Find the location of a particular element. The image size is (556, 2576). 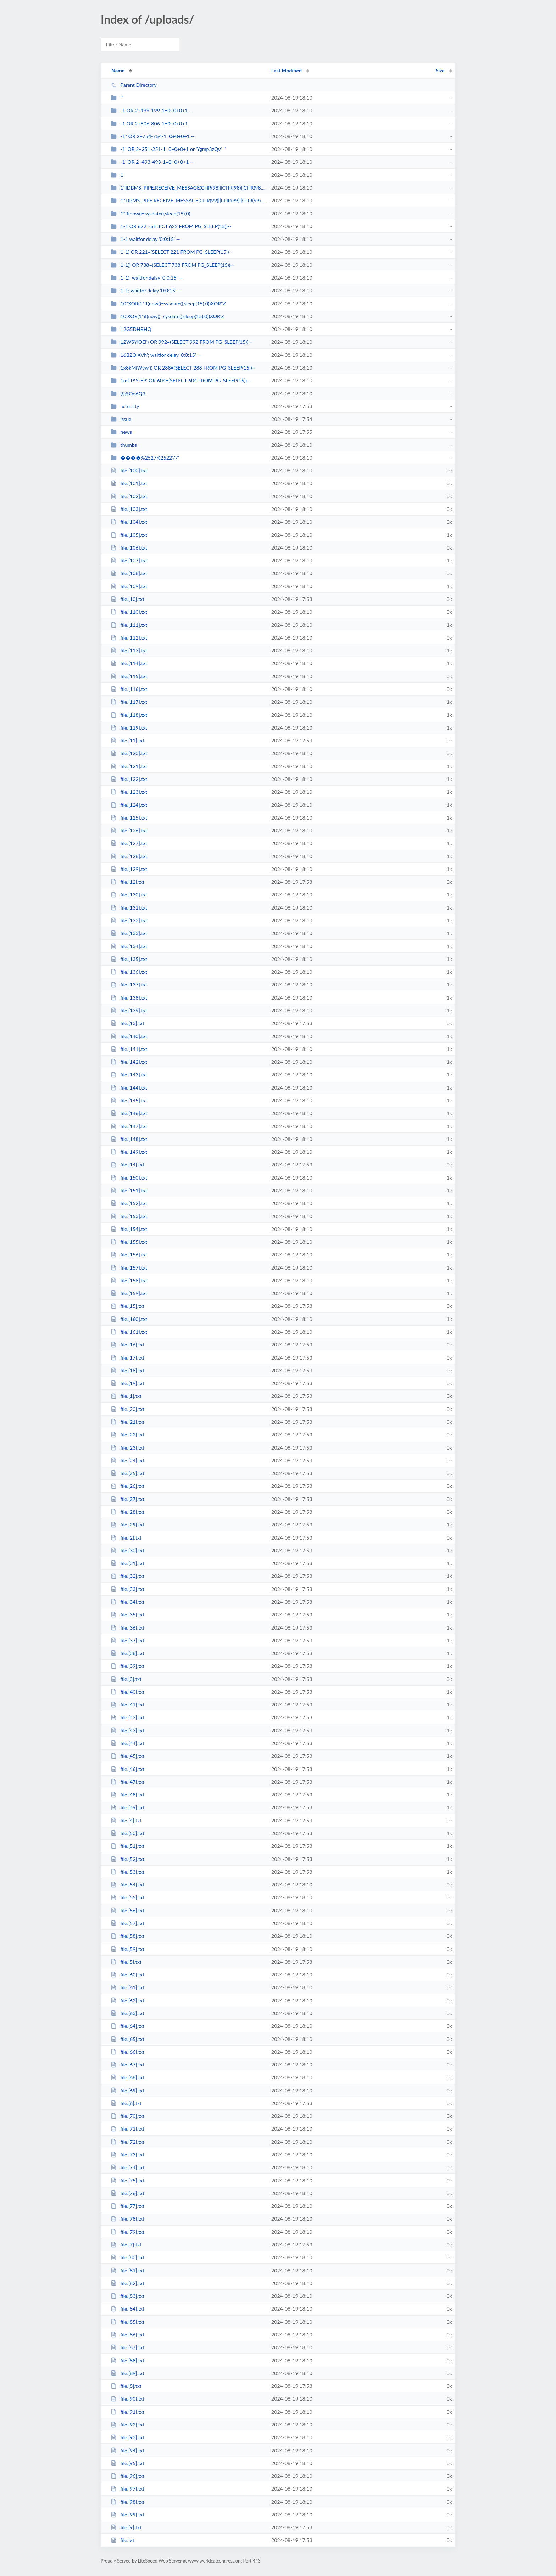

file.[48].txt is located at coordinates (127, 1795).